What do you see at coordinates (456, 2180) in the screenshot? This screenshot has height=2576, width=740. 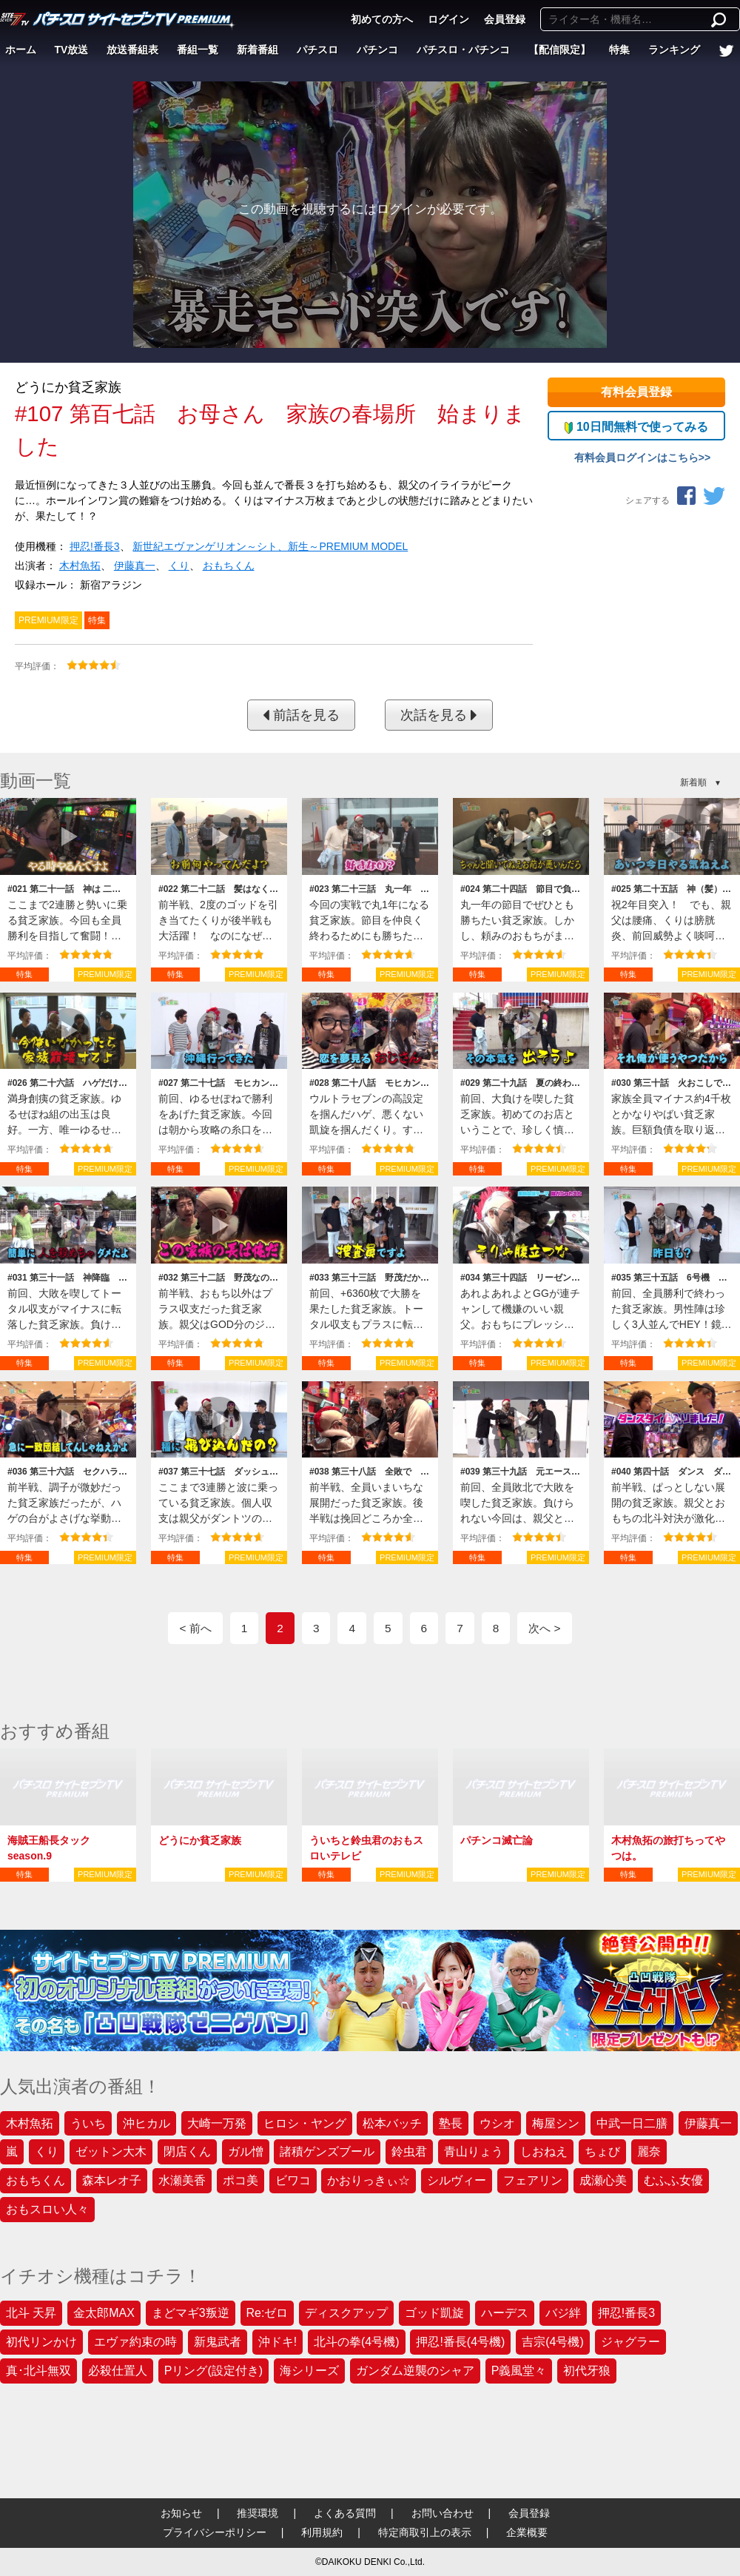 I see `シルヴィー` at bounding box center [456, 2180].